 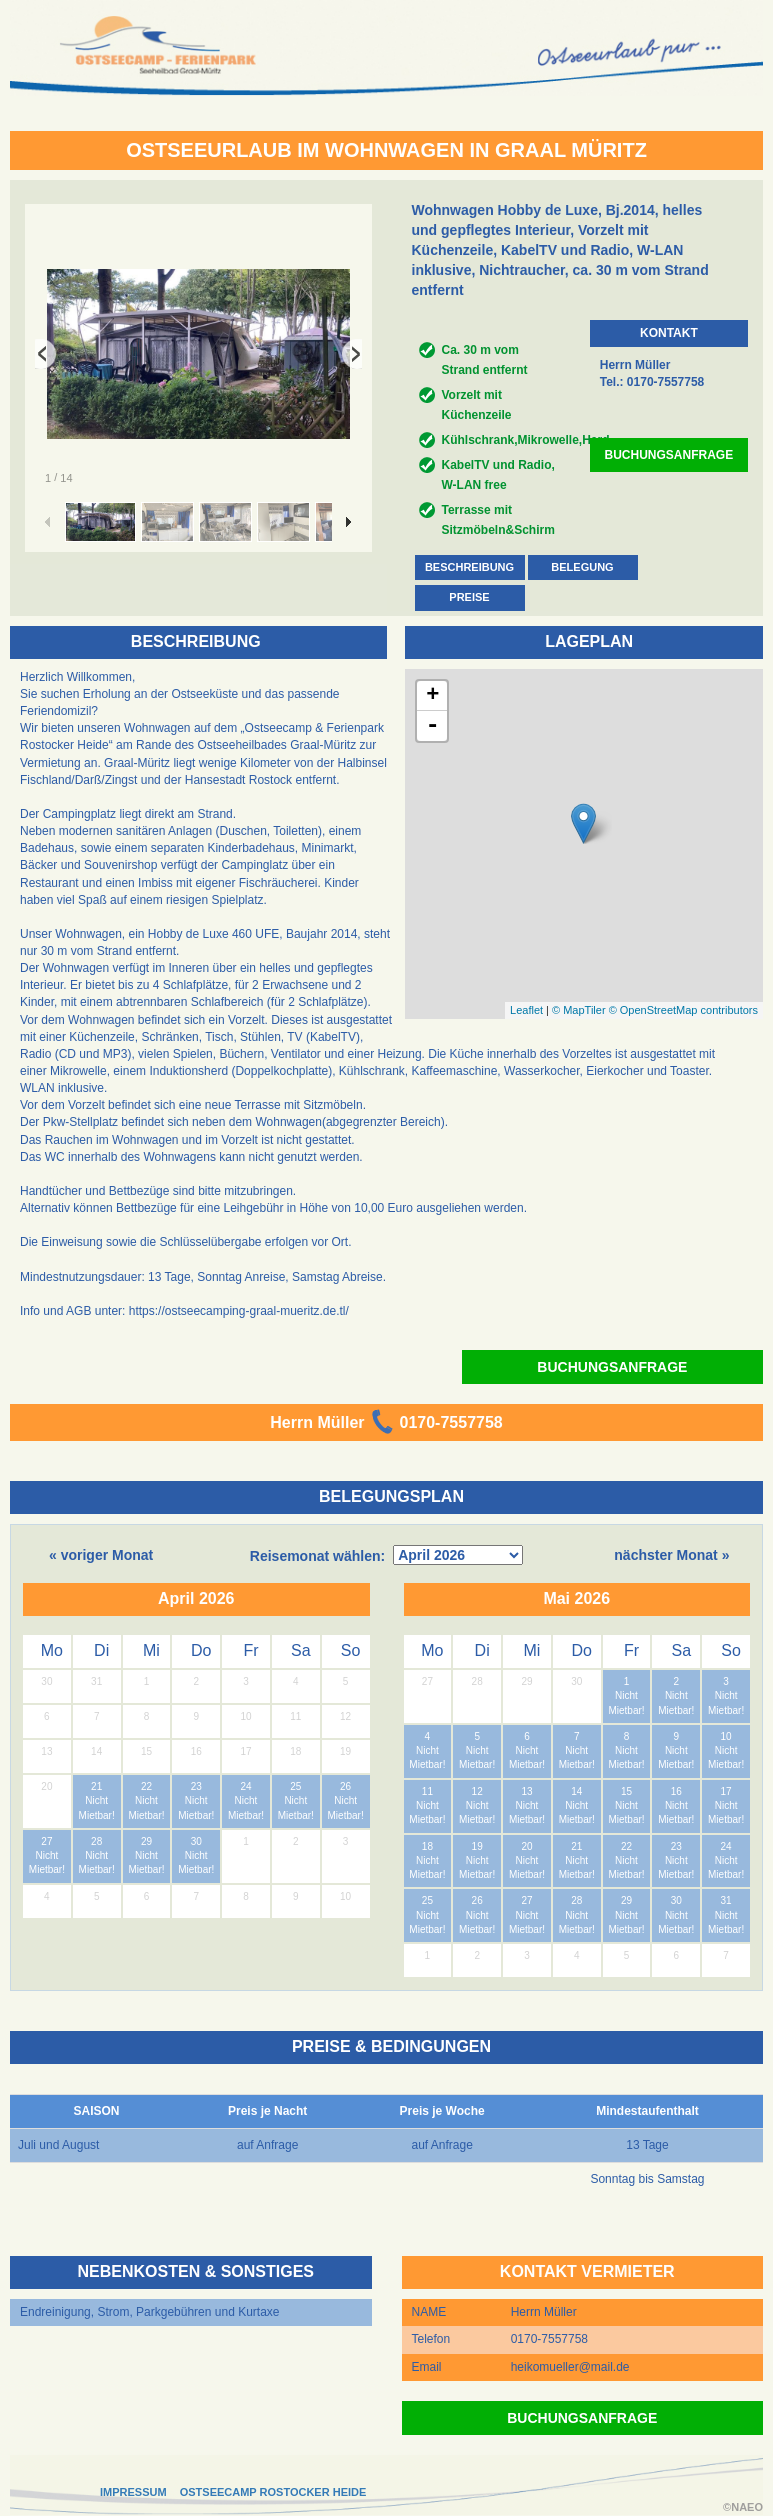 I want to click on - [button], so click(x=433, y=726).